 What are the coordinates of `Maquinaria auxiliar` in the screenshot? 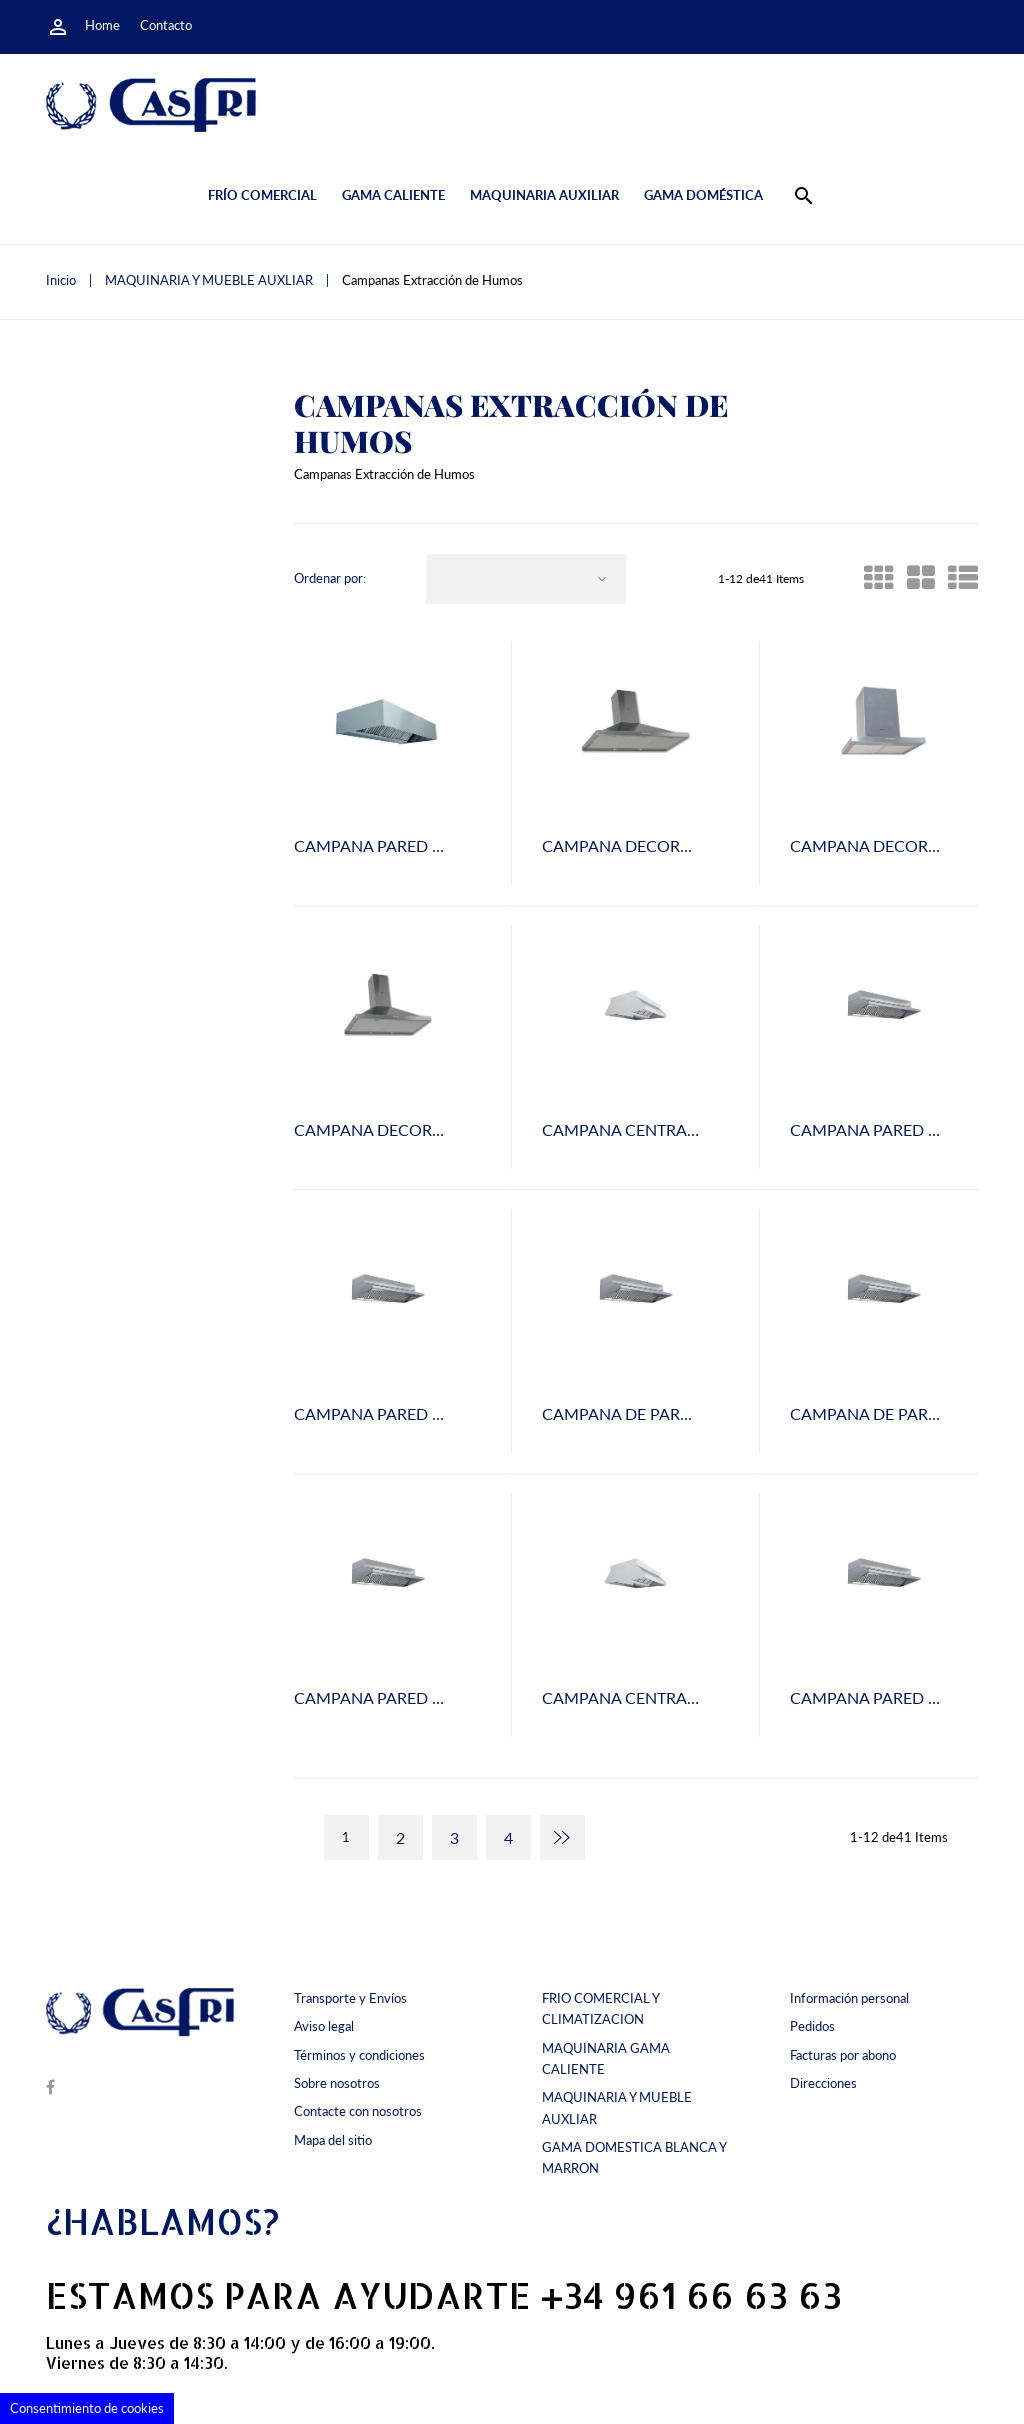 It's located at (544, 195).